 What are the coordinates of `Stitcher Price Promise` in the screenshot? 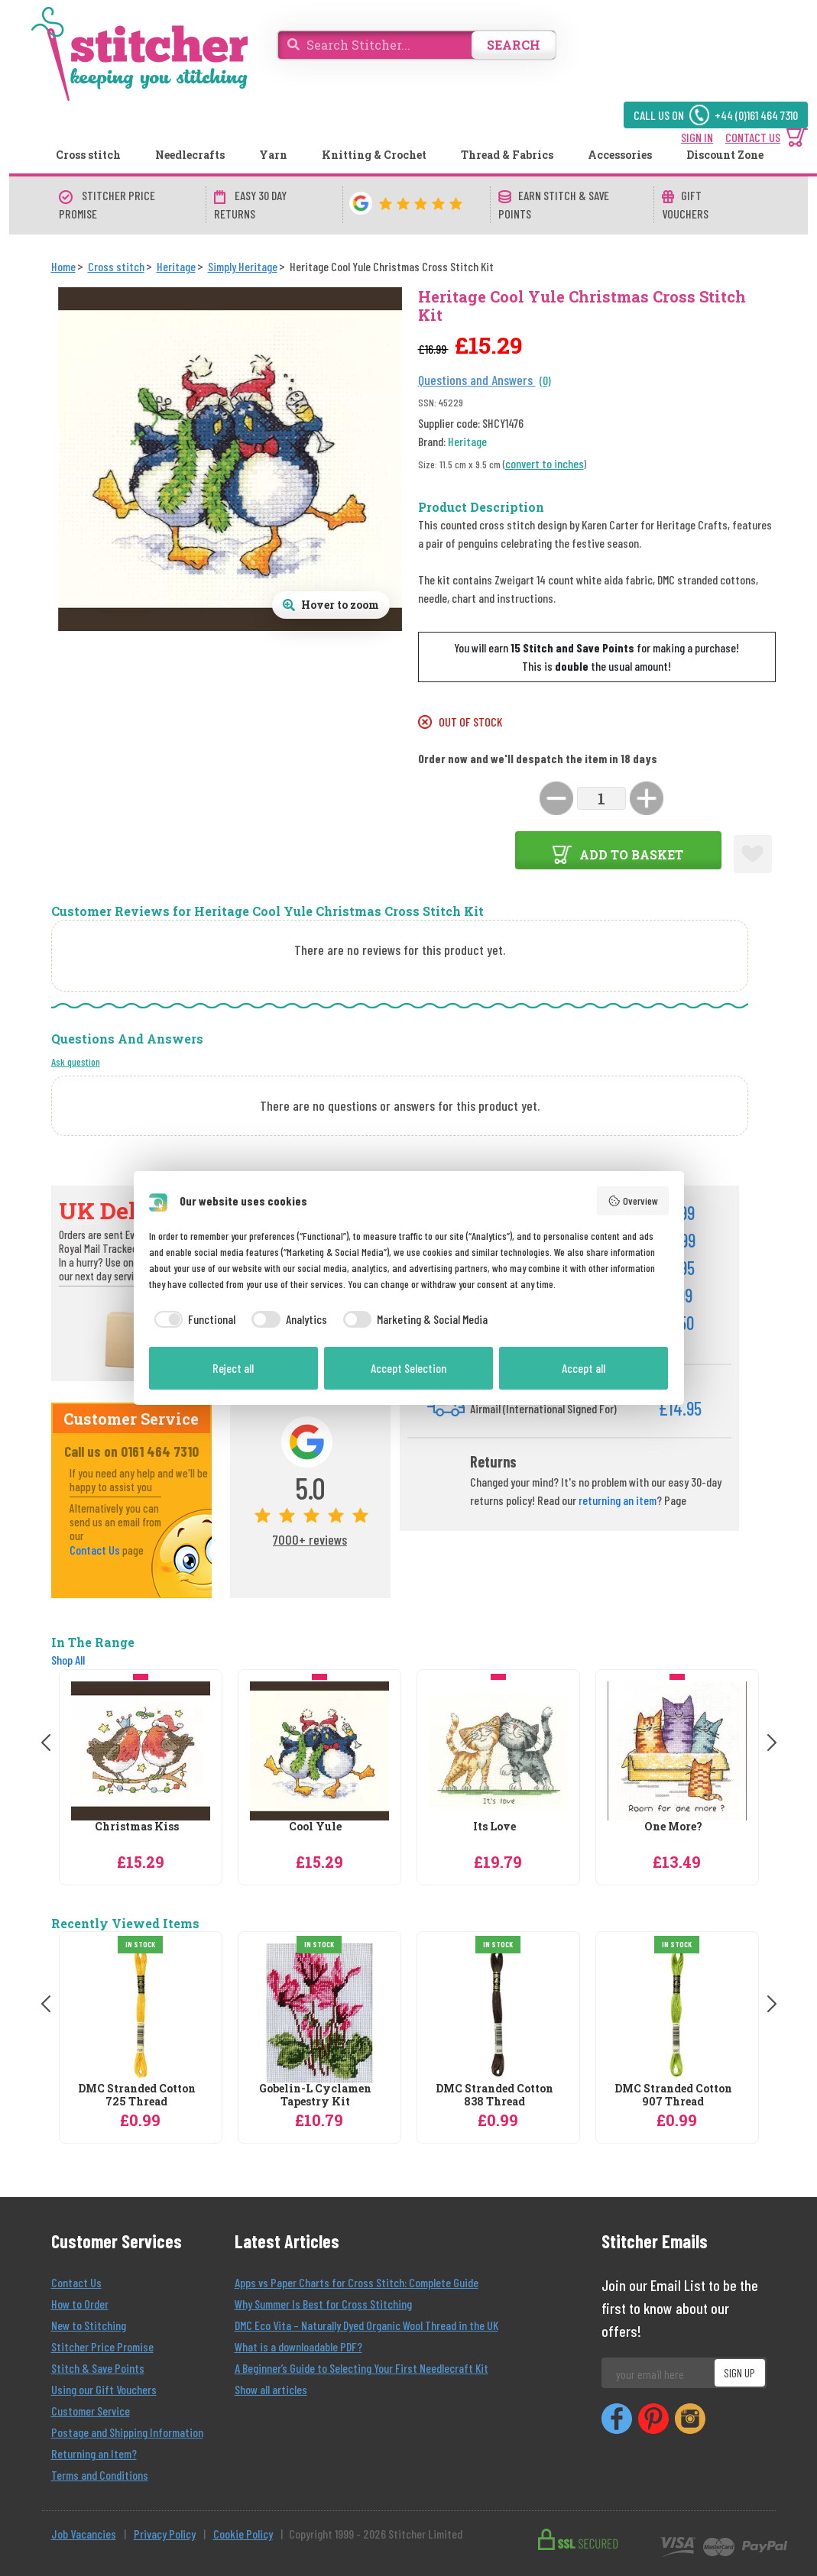 It's located at (102, 2346).